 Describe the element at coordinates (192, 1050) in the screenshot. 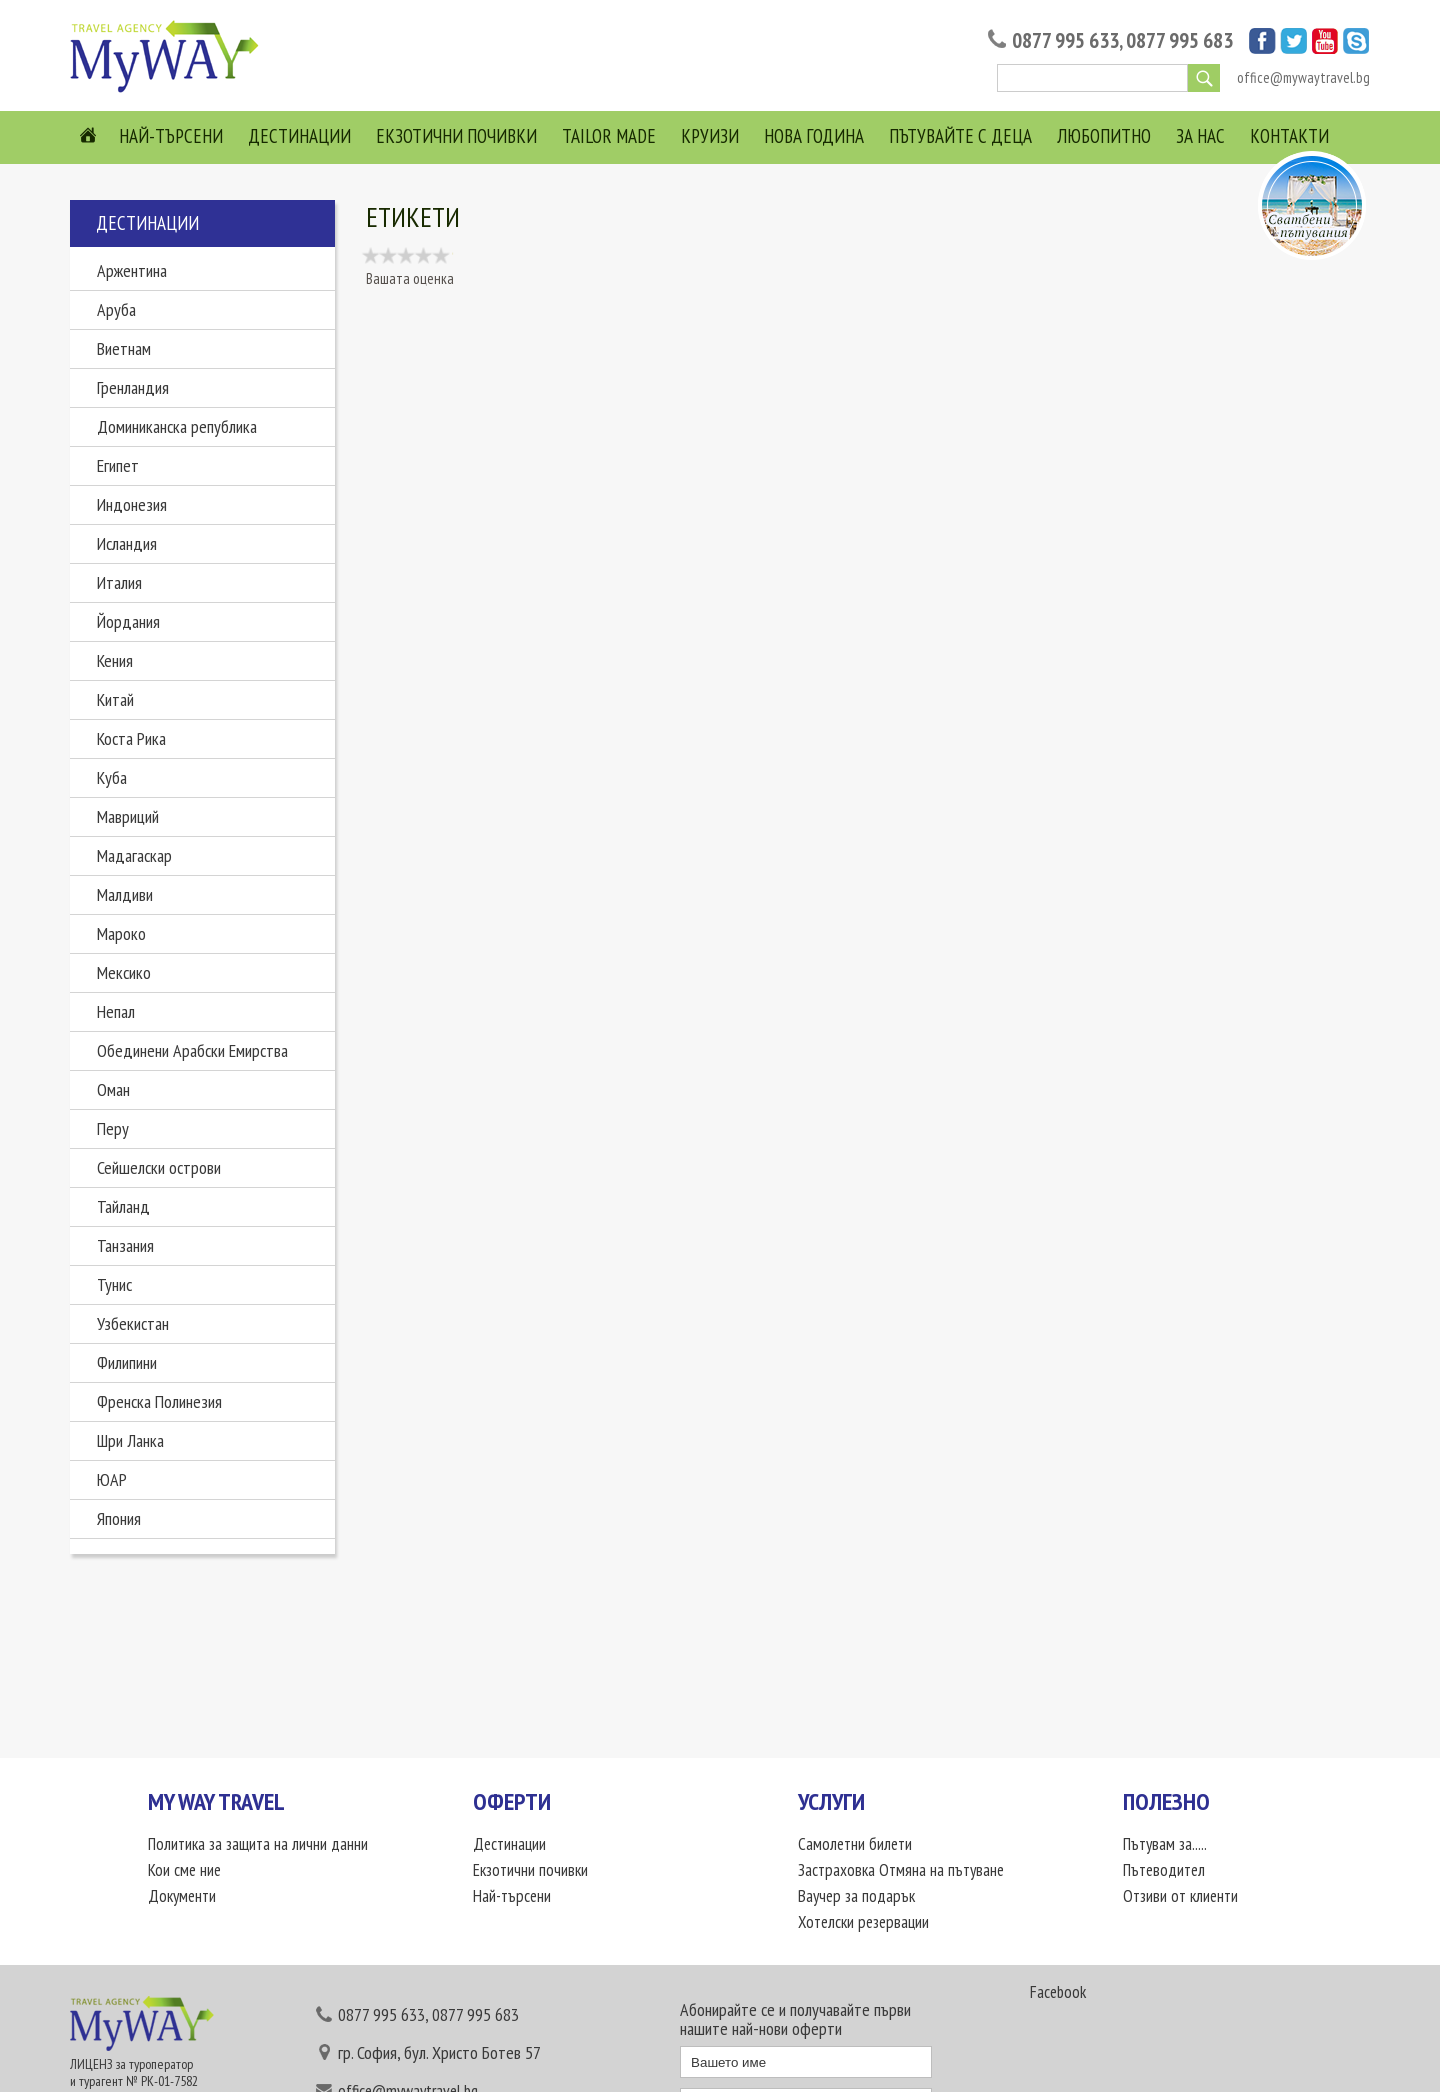

I see `Обединени Арабски Емирства` at that location.